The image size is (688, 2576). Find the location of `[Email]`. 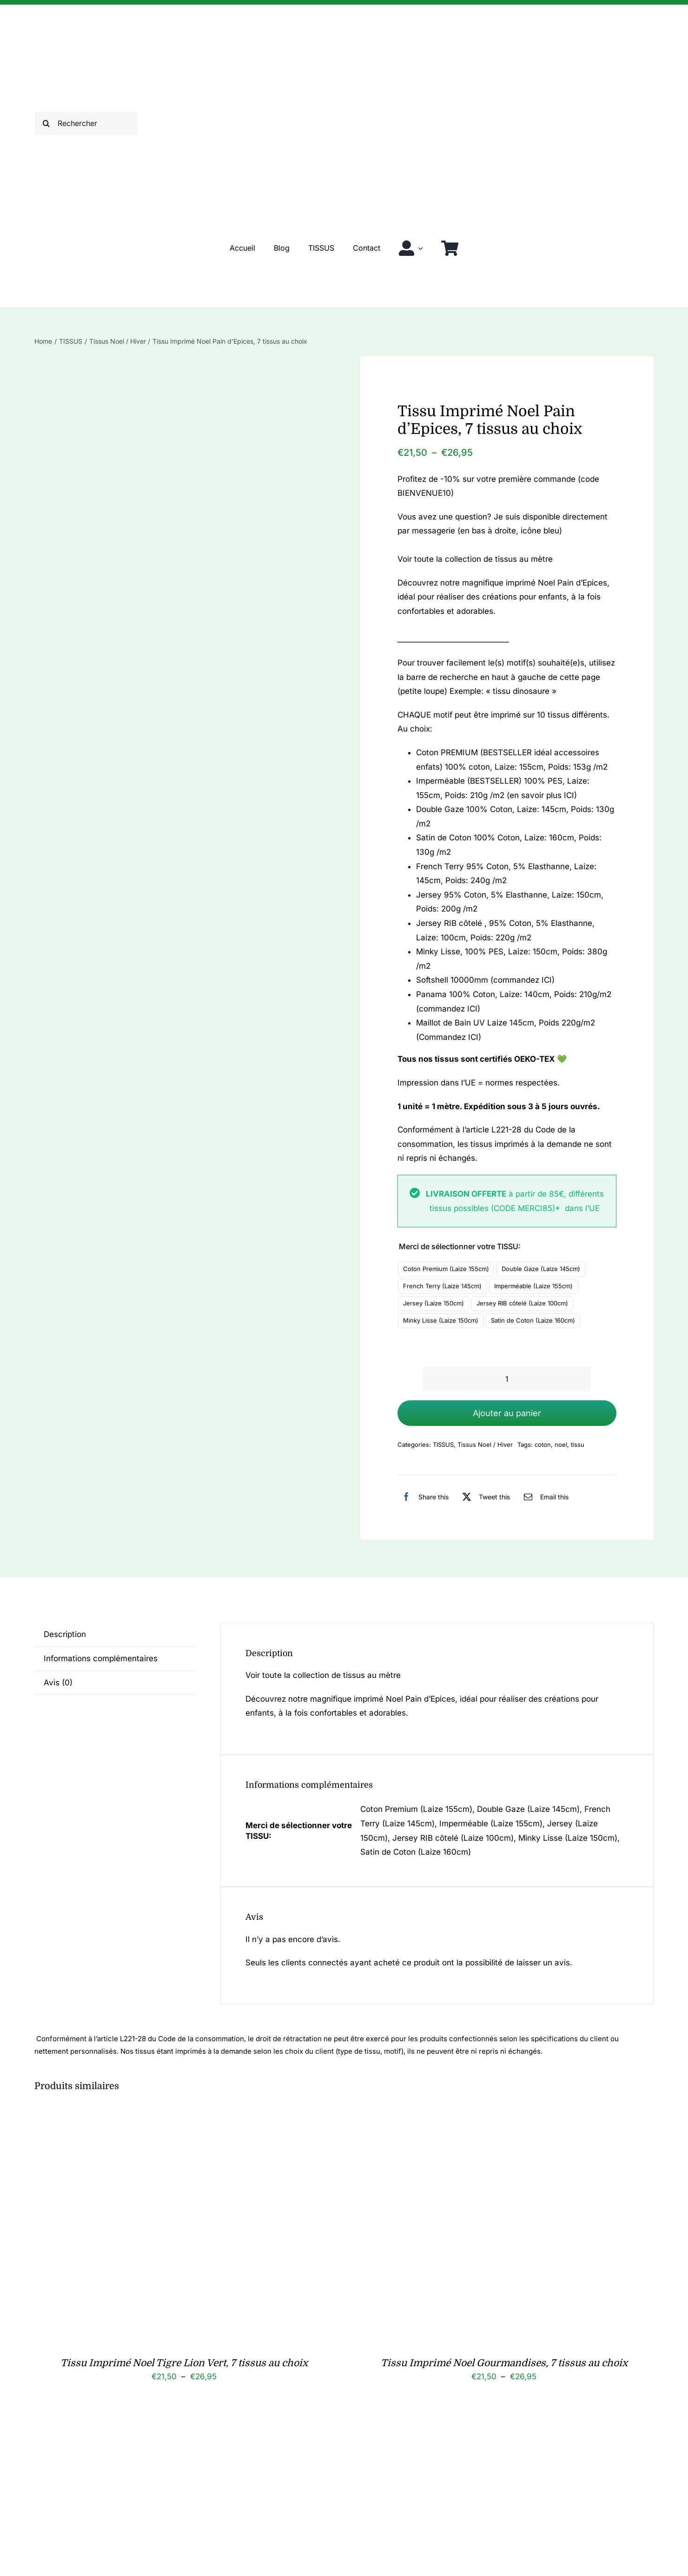

[Email] is located at coordinates (544, 1496).